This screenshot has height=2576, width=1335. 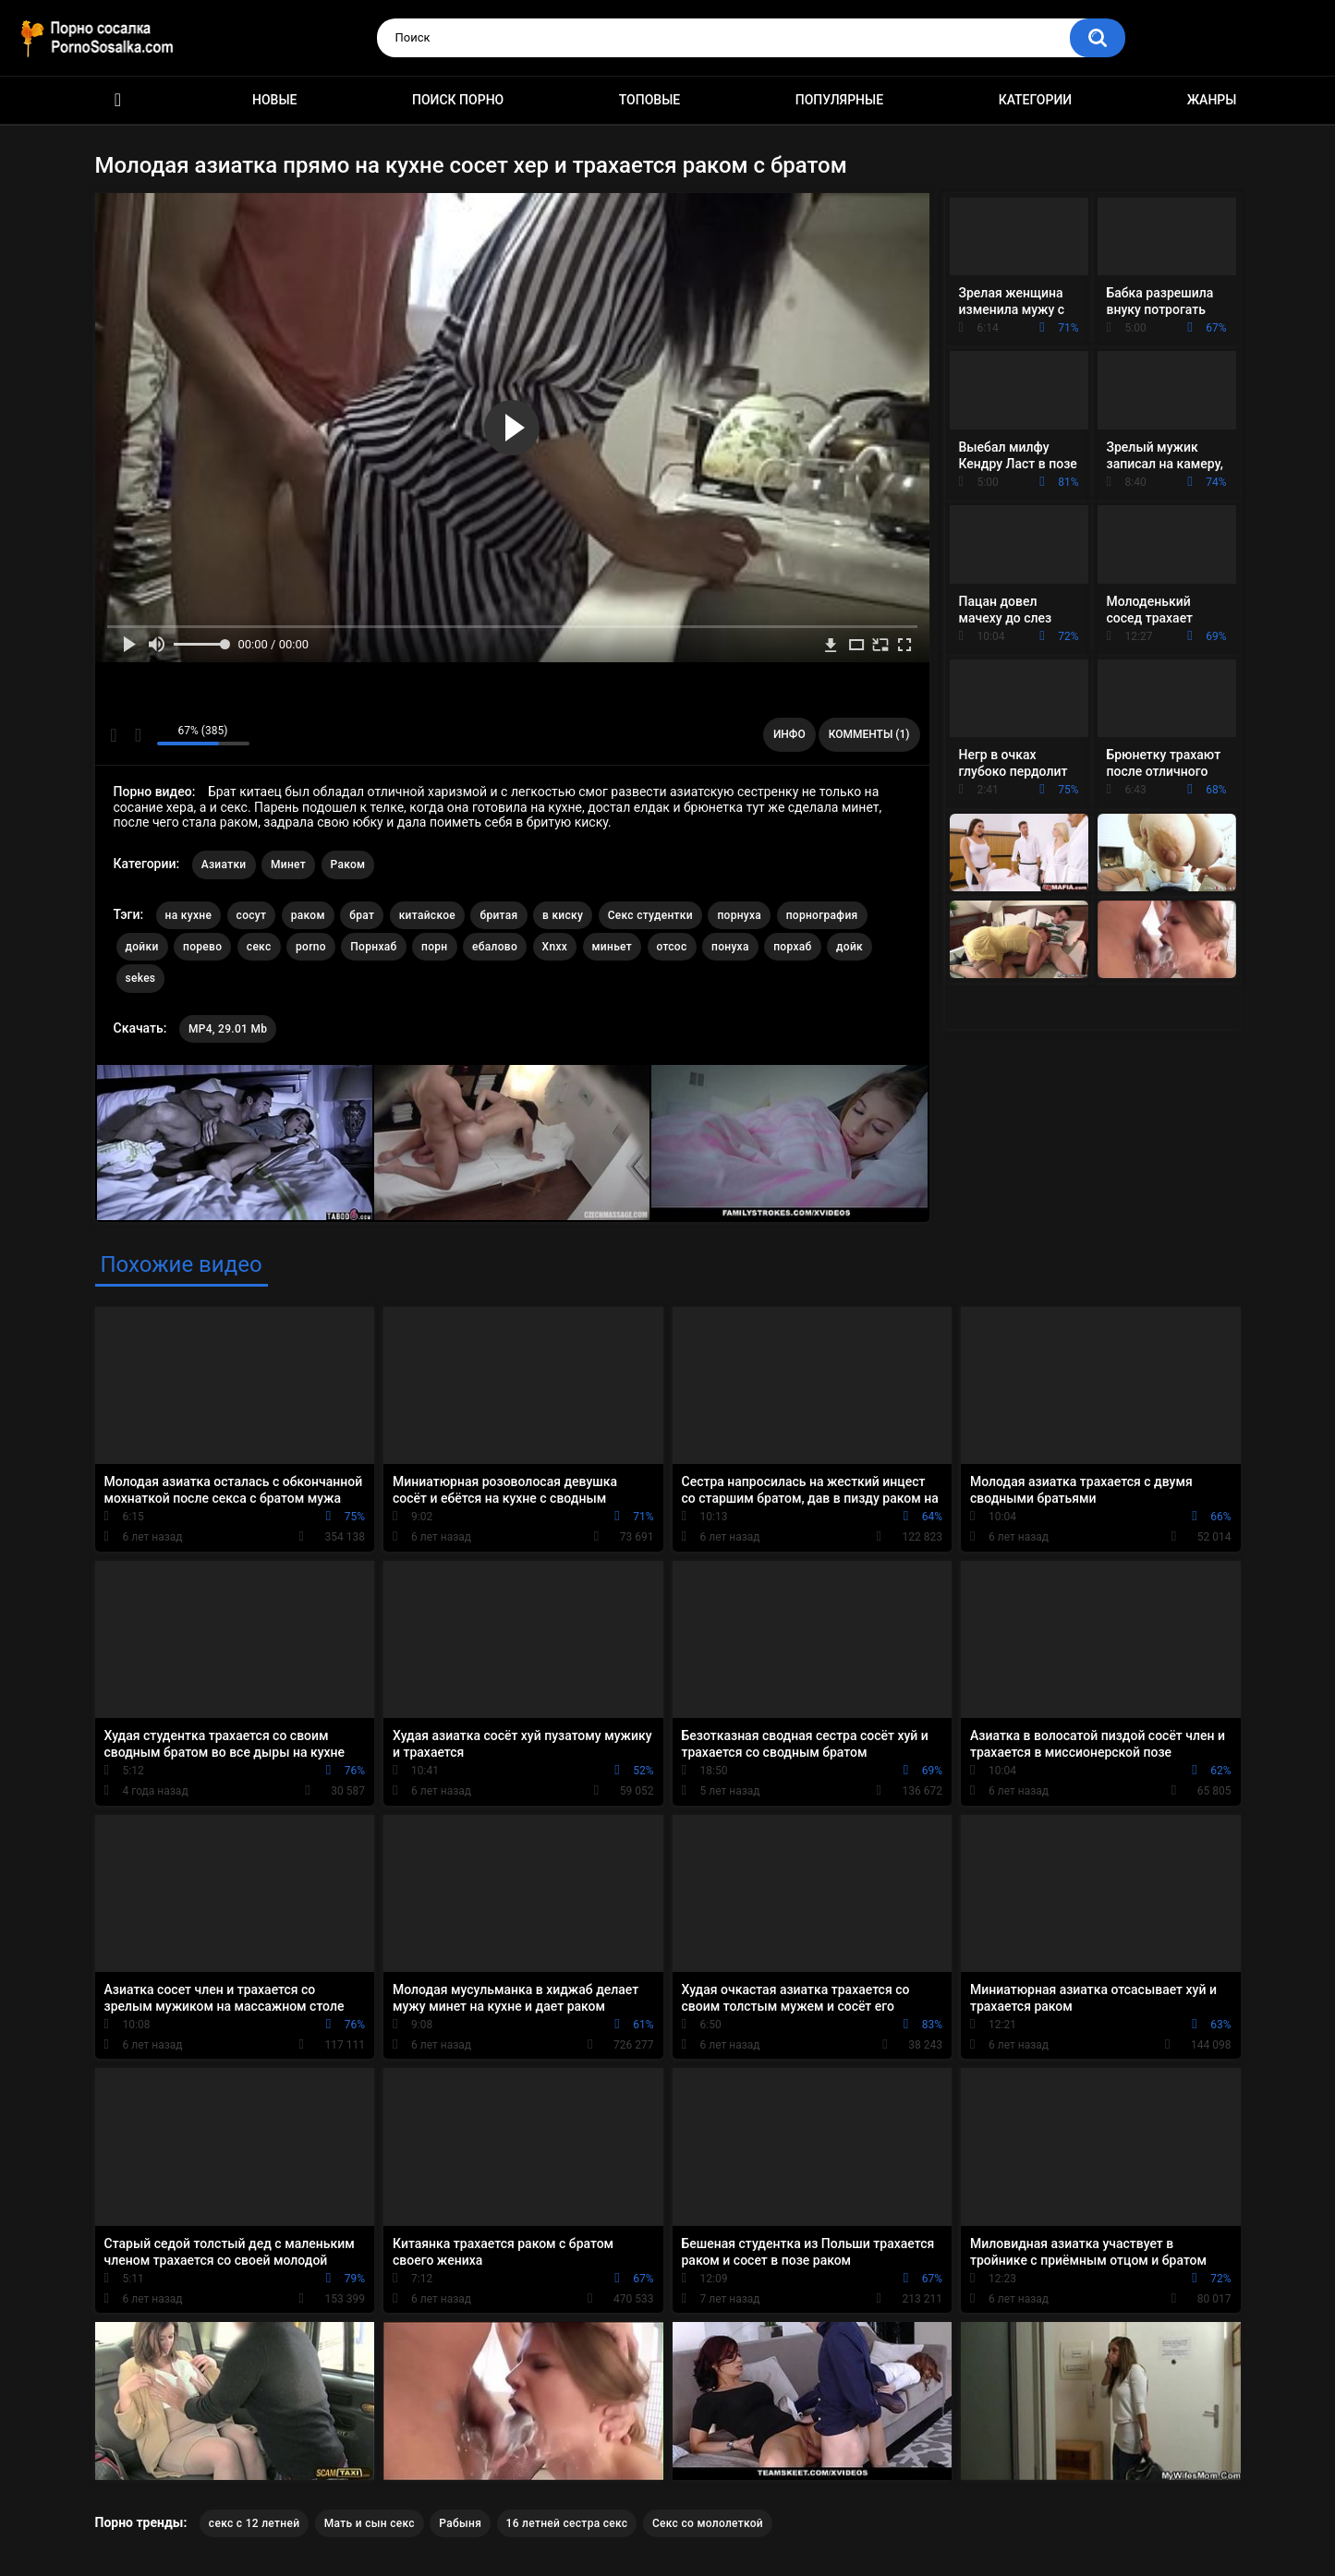 What do you see at coordinates (188, 915) in the screenshot?
I see `на кухне` at bounding box center [188, 915].